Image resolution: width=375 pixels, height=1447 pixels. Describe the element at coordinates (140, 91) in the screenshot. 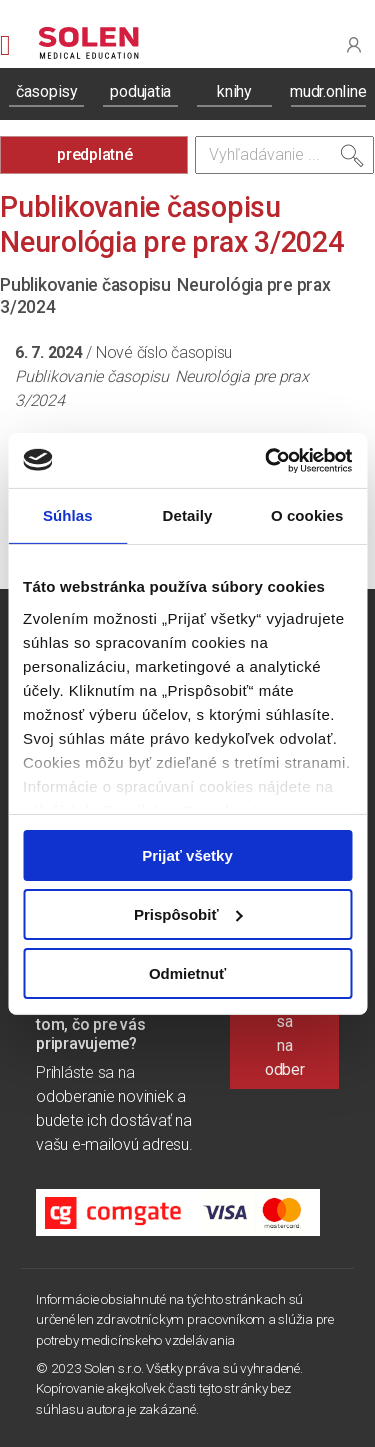

I see `podujatia` at that location.